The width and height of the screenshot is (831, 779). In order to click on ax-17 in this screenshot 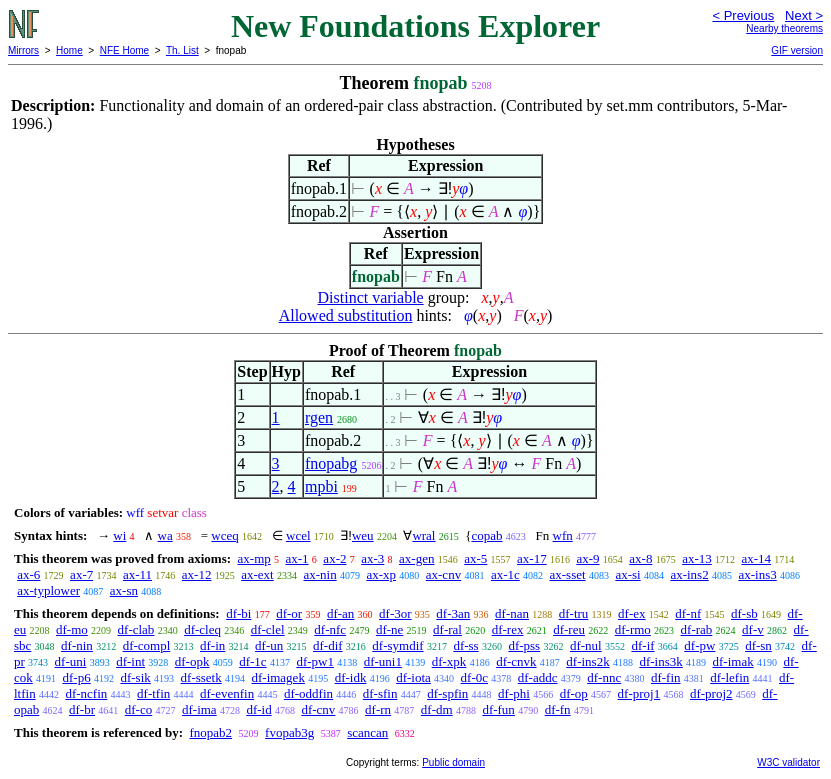, I will do `click(532, 558)`.